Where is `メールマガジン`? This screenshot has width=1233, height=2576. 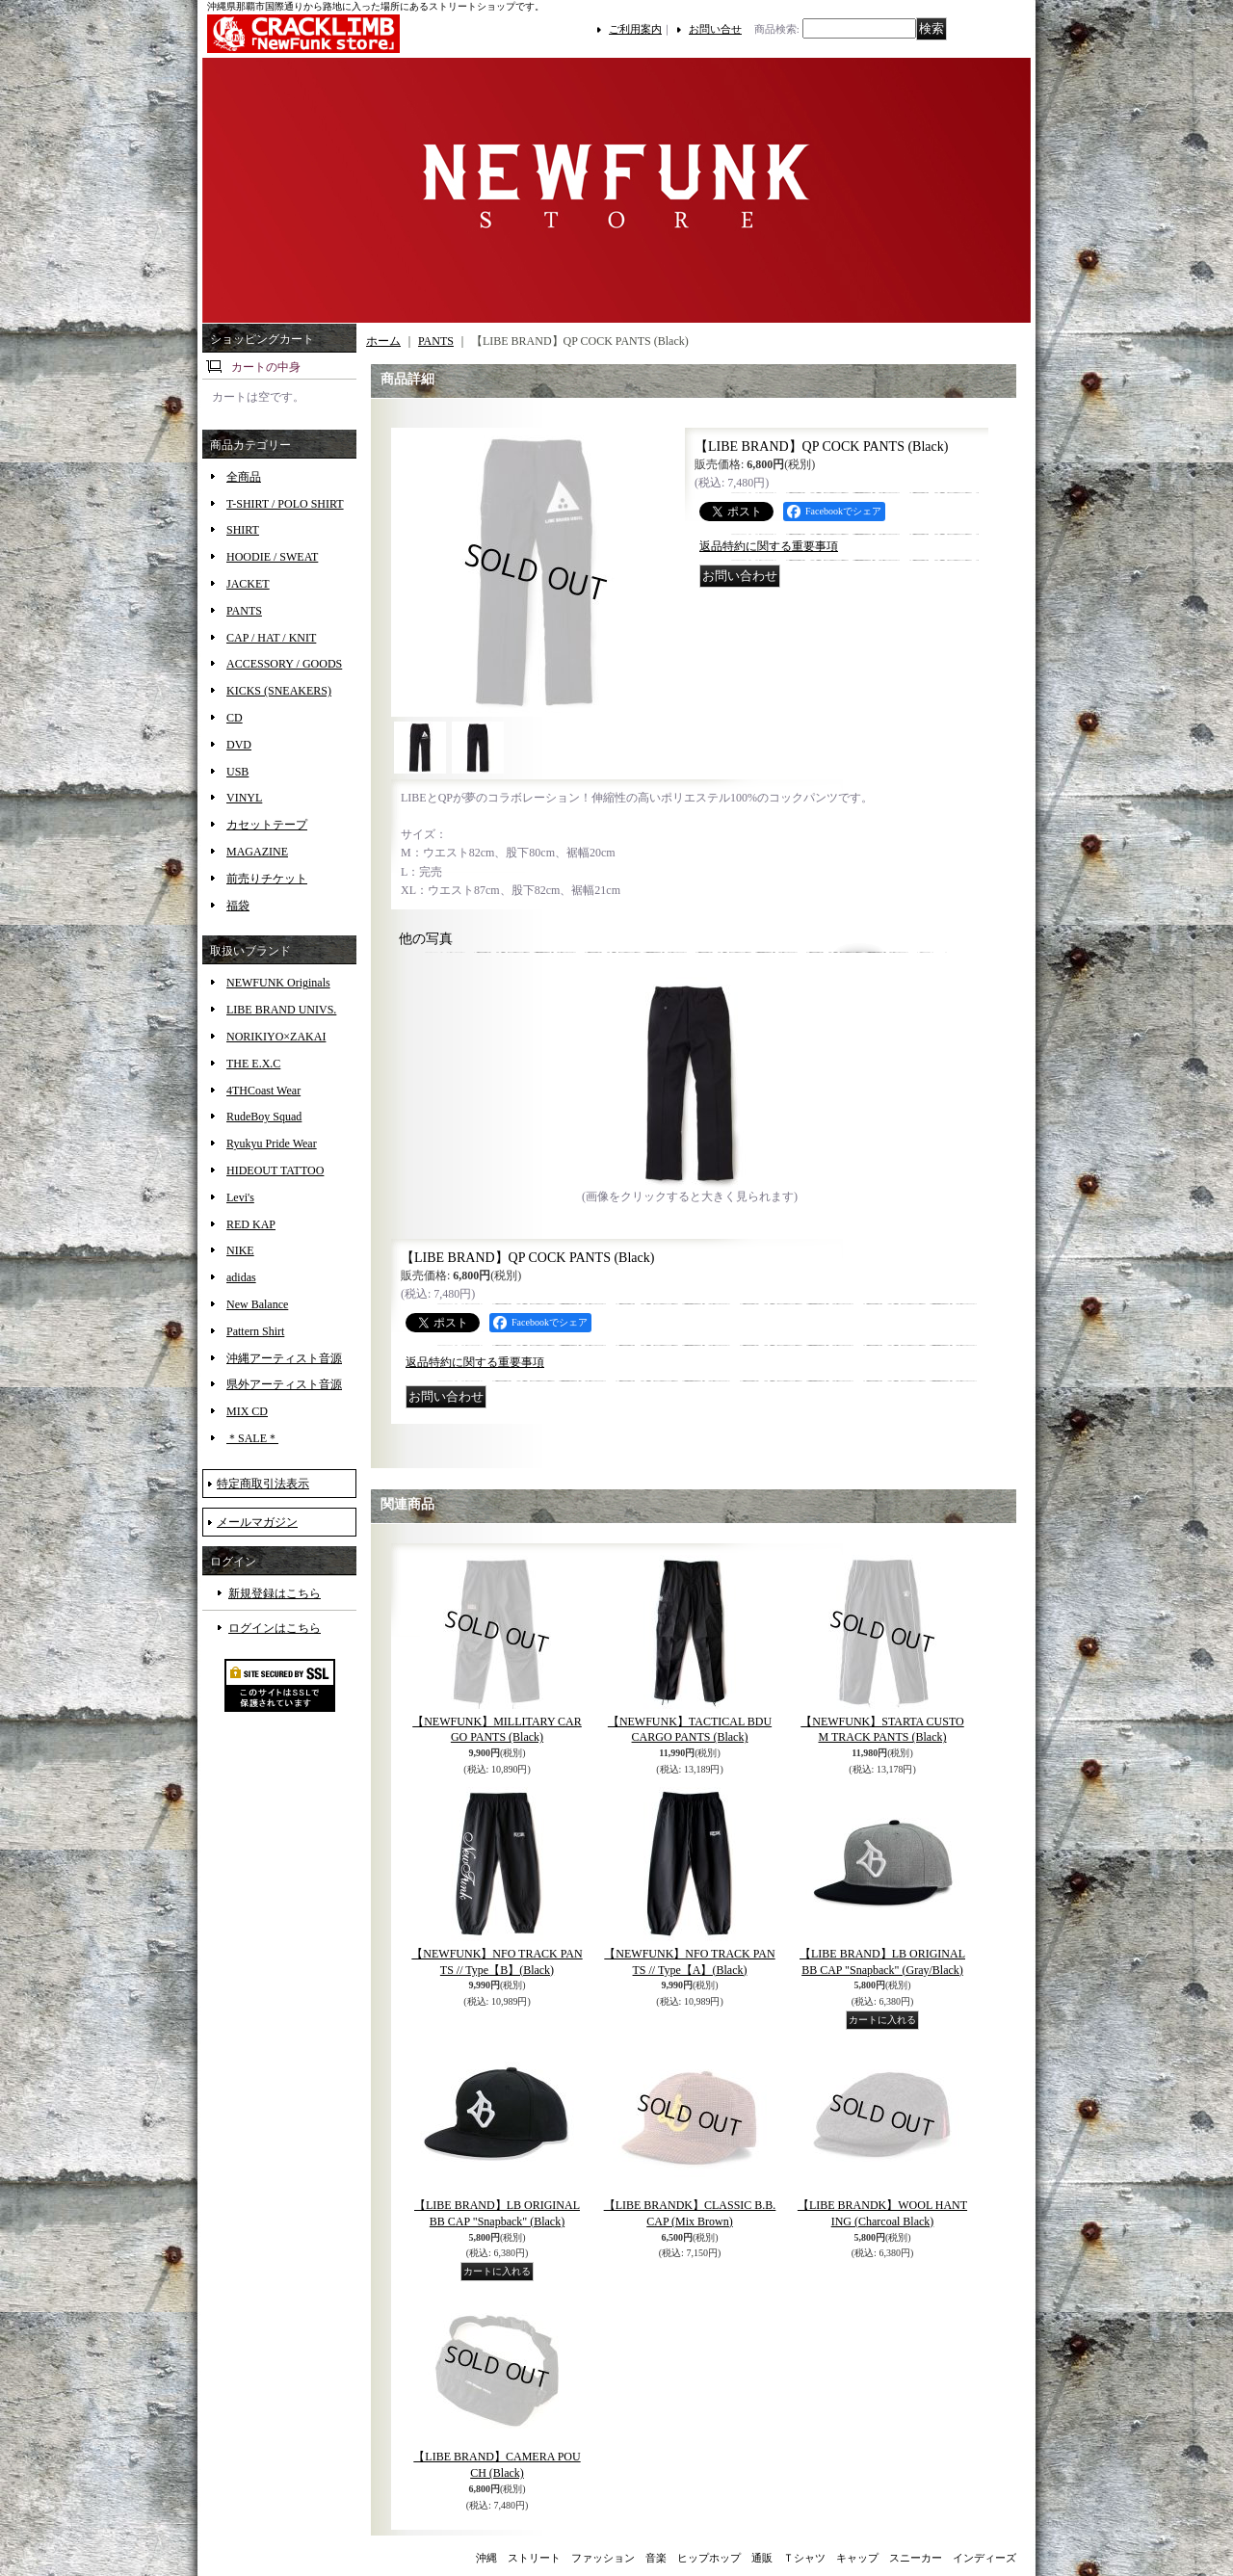
メールマガジン is located at coordinates (257, 1522).